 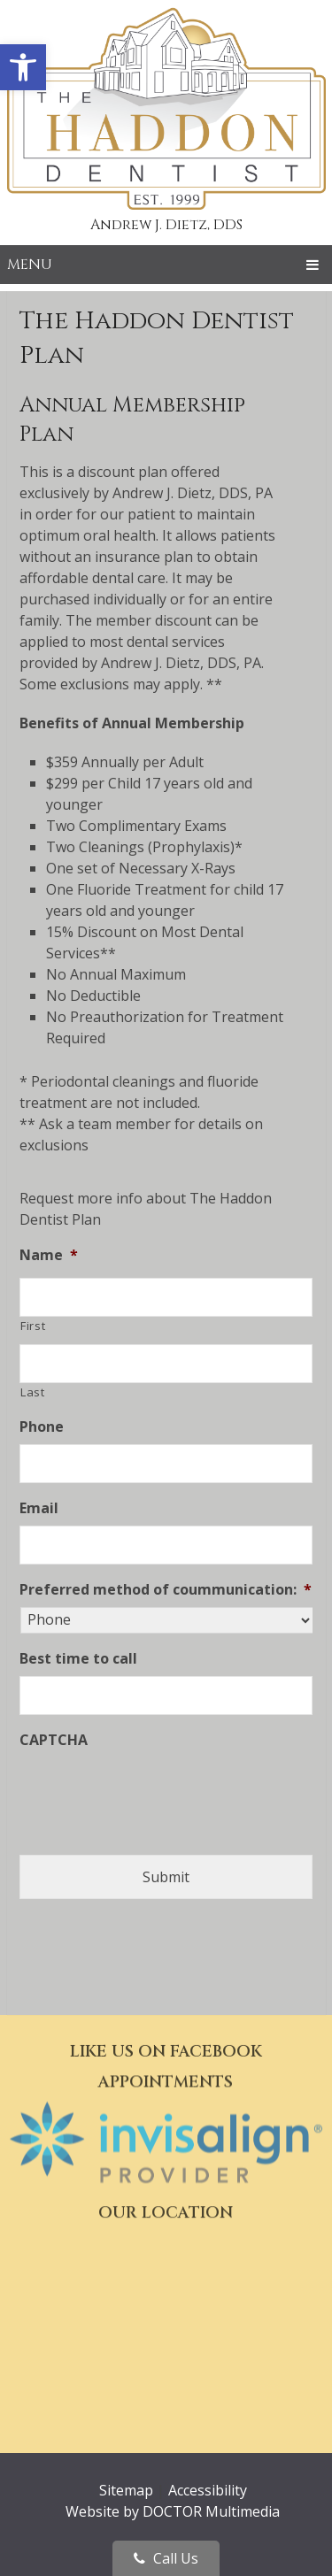 I want to click on Accessibility, so click(x=207, y=2490).